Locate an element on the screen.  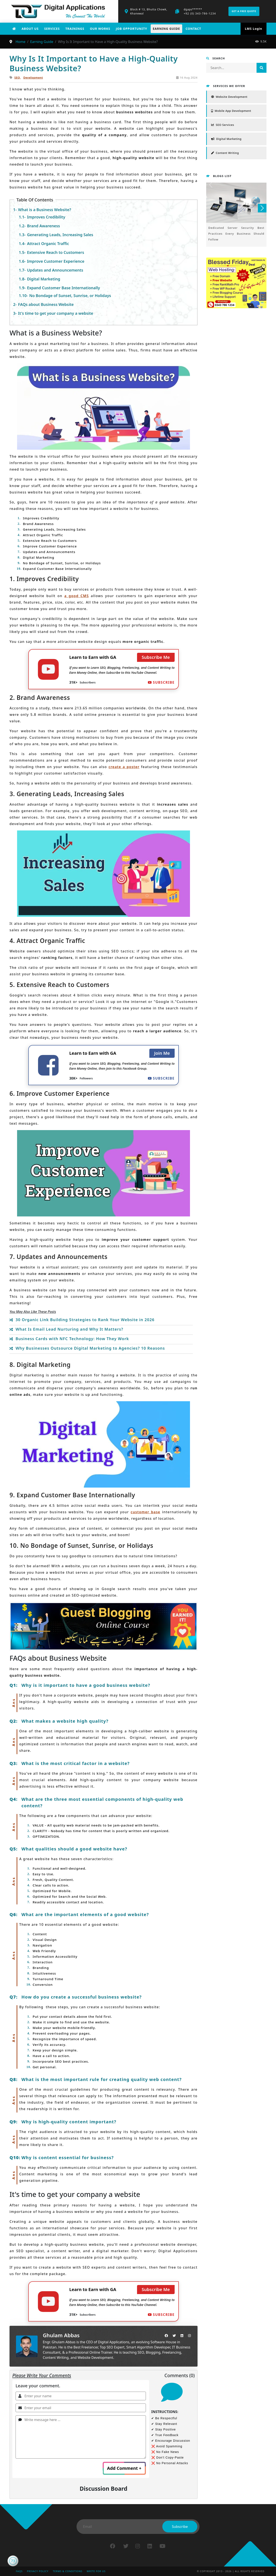
Terms & Conditions is located at coordinates (67, 2571).